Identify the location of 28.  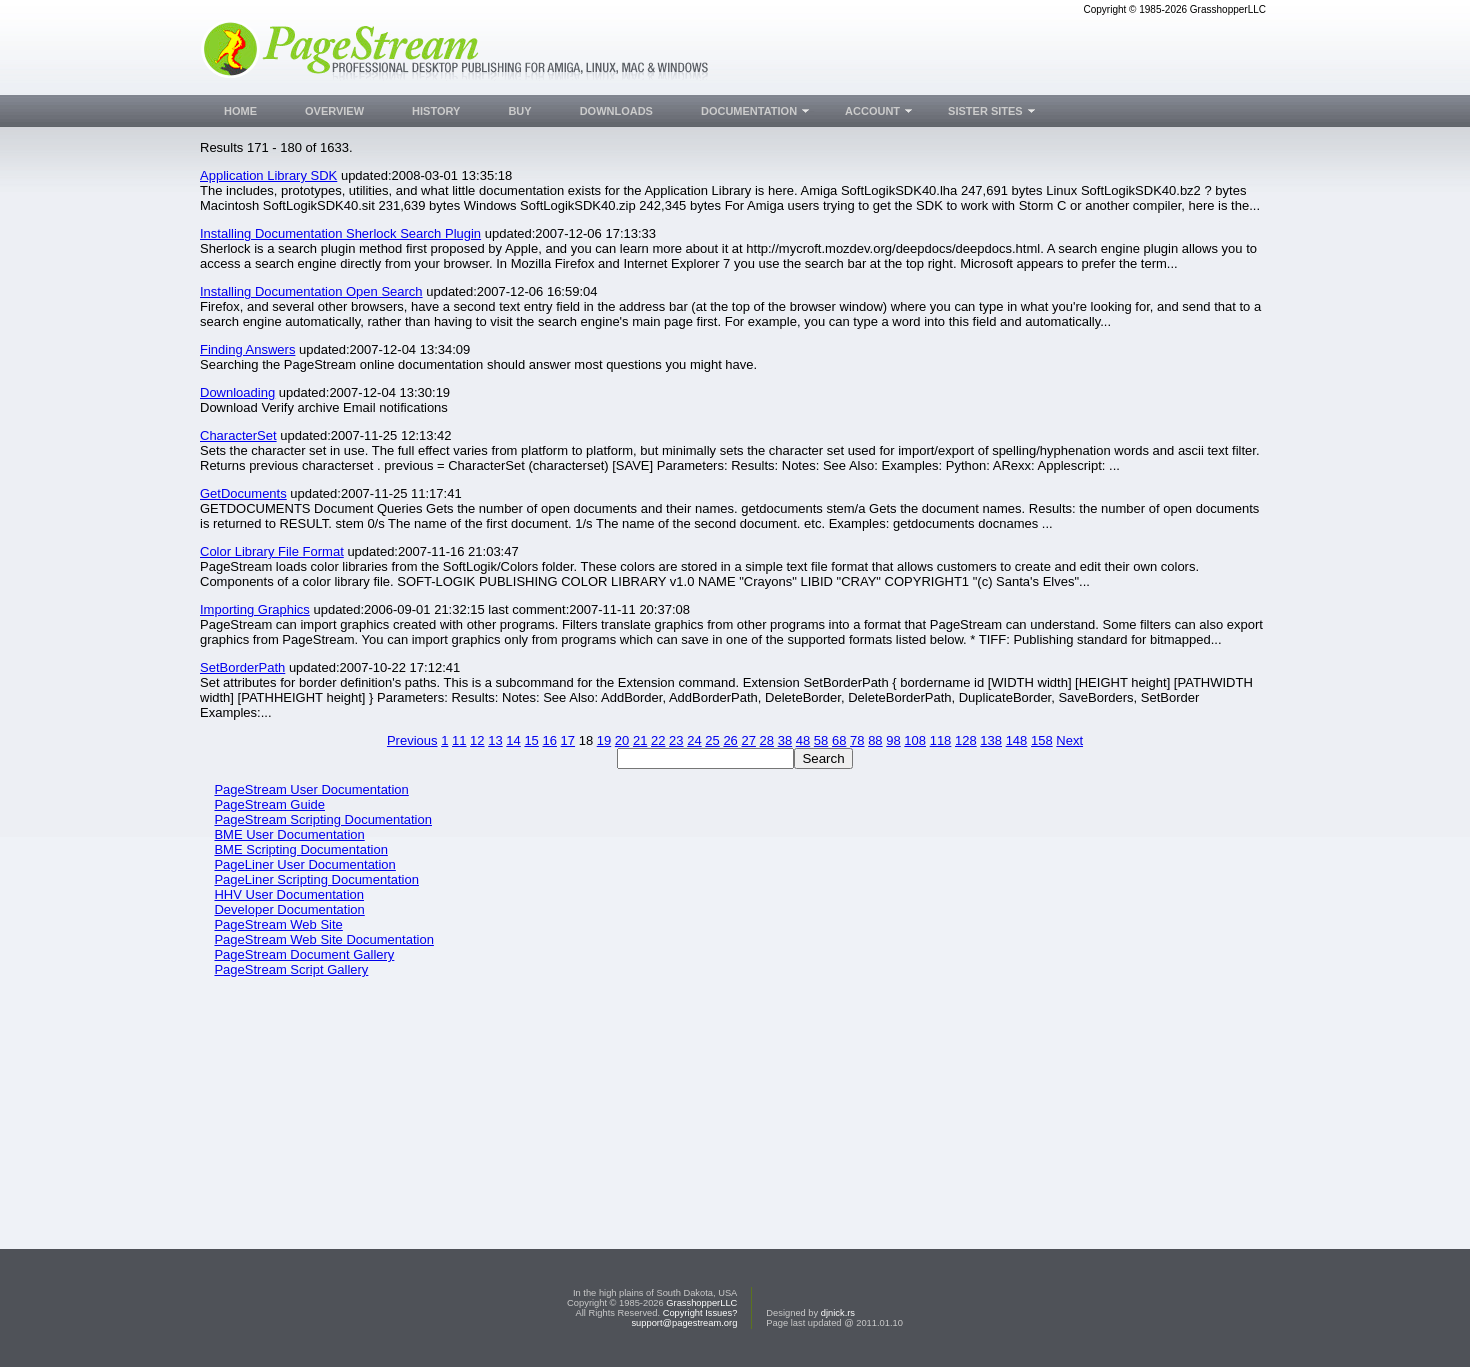
(767, 740).